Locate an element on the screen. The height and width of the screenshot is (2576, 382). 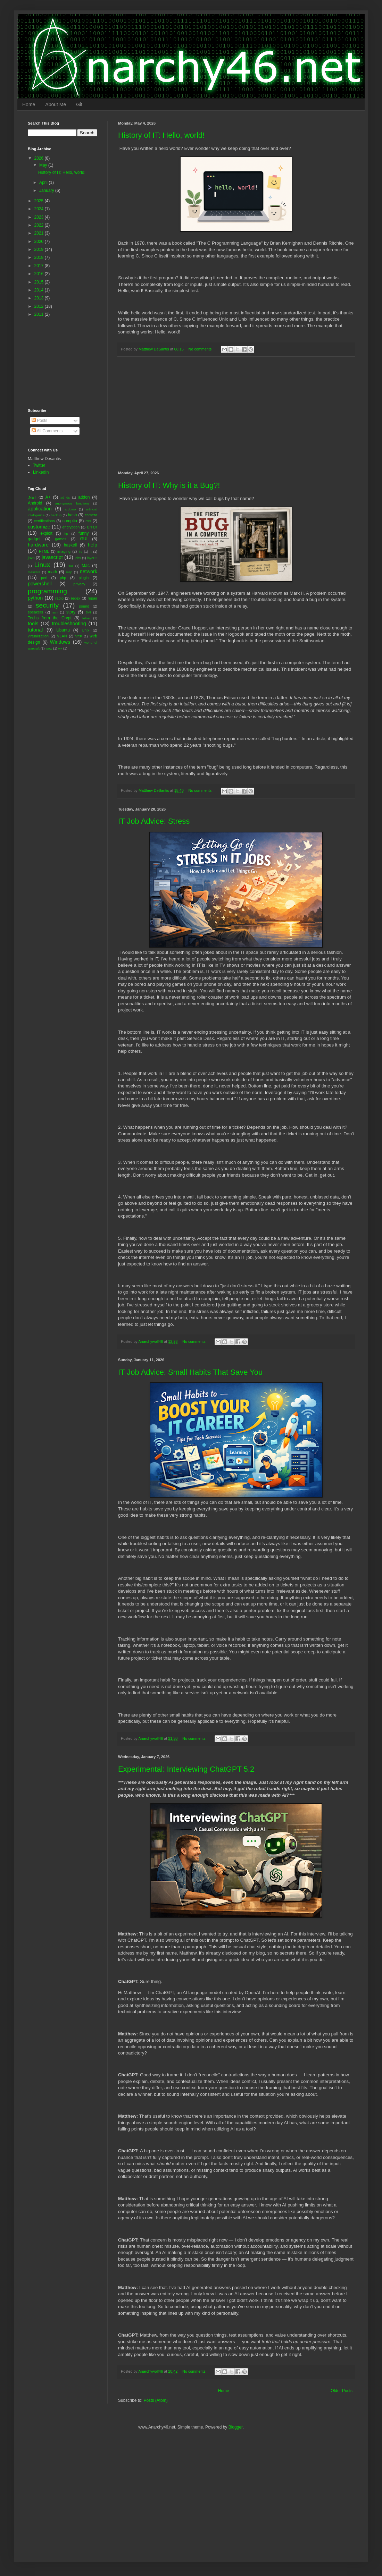
hardware is located at coordinates (38, 545).